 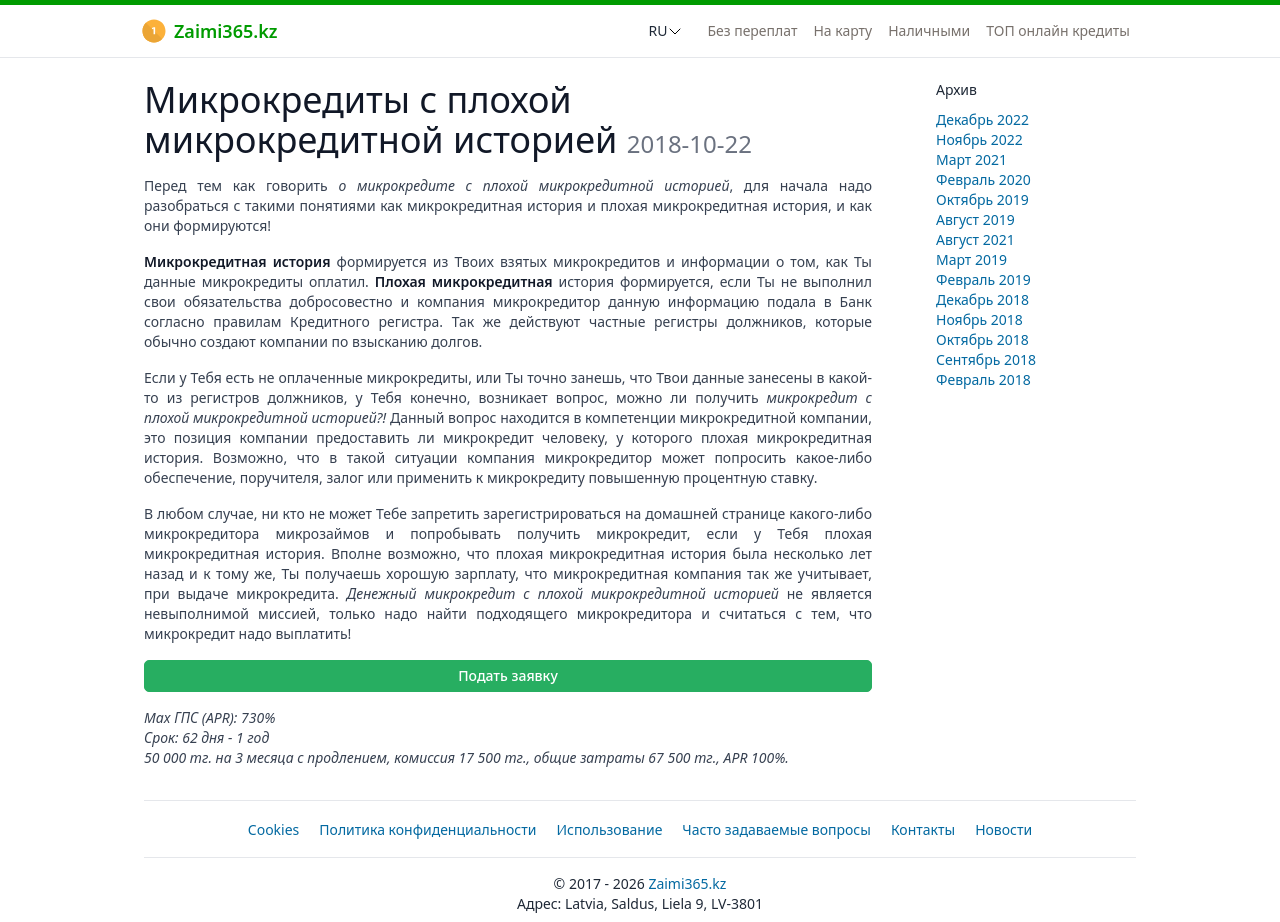 I want to click on Часто задаваемые вопросы, so click(x=776, y=829).